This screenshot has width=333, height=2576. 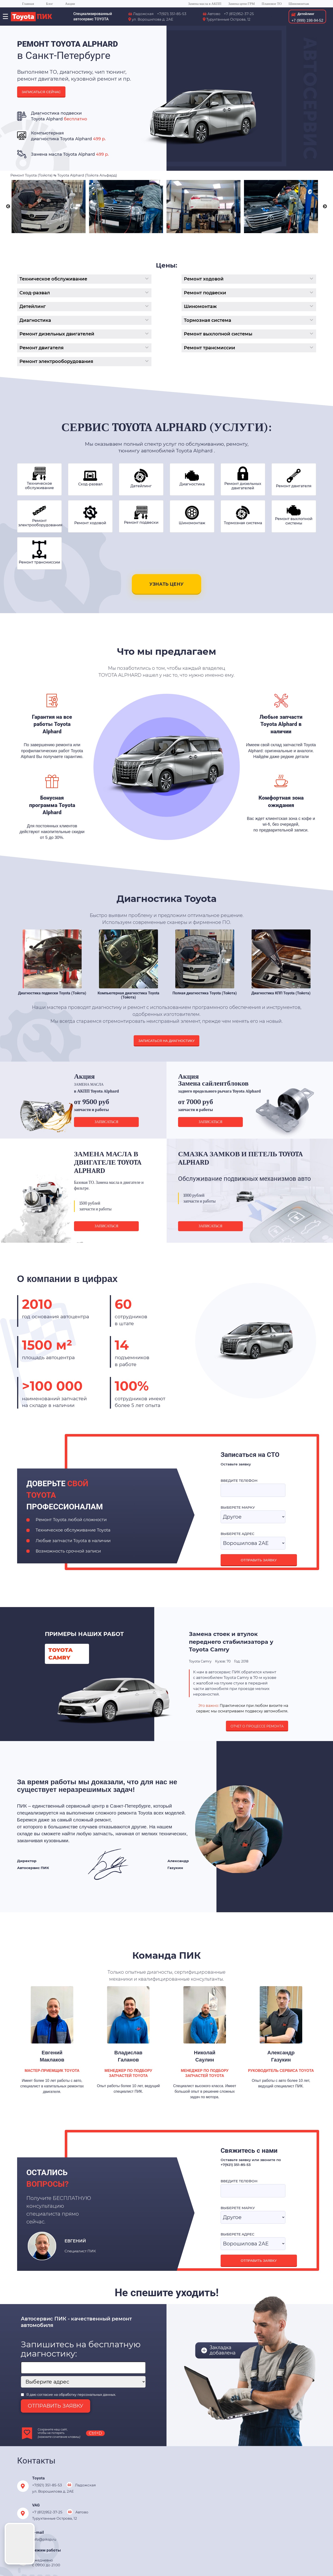 What do you see at coordinates (32, 306) in the screenshot?
I see `Детейлинг` at bounding box center [32, 306].